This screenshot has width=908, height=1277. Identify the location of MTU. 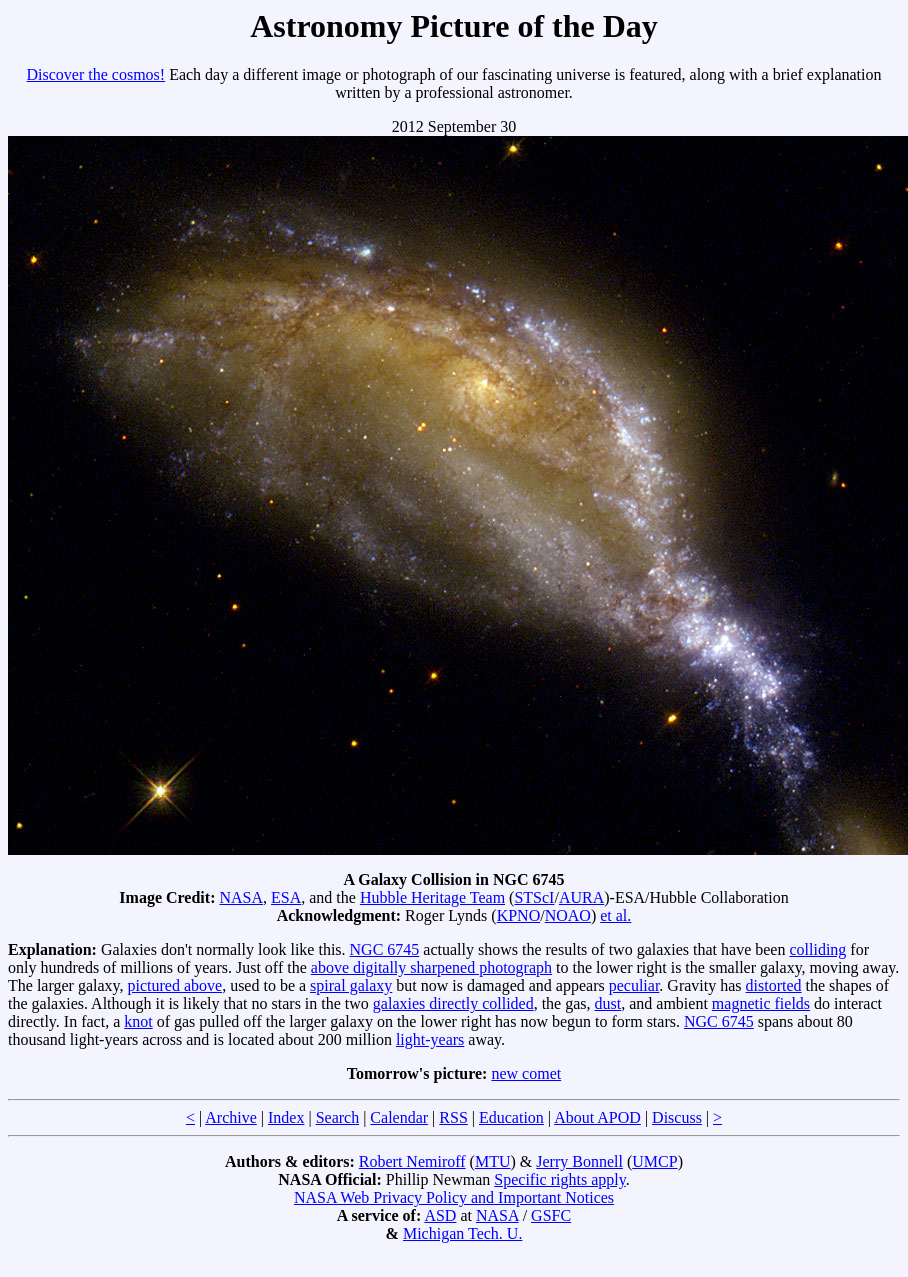
(493, 1161).